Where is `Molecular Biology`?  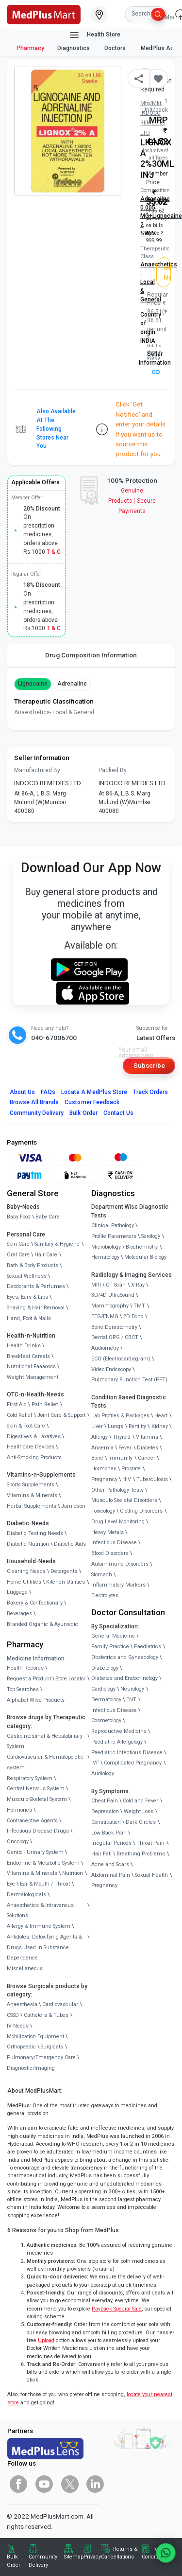
Molecular Biology is located at coordinates (145, 1257).